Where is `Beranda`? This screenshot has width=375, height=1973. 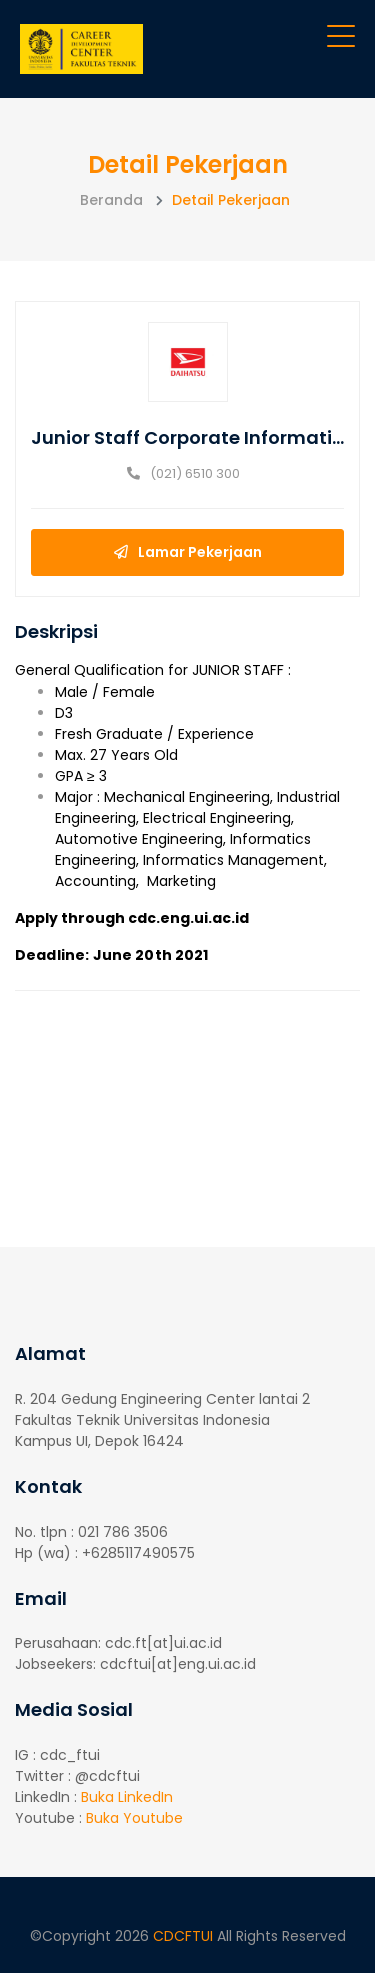
Beranda is located at coordinates (111, 200).